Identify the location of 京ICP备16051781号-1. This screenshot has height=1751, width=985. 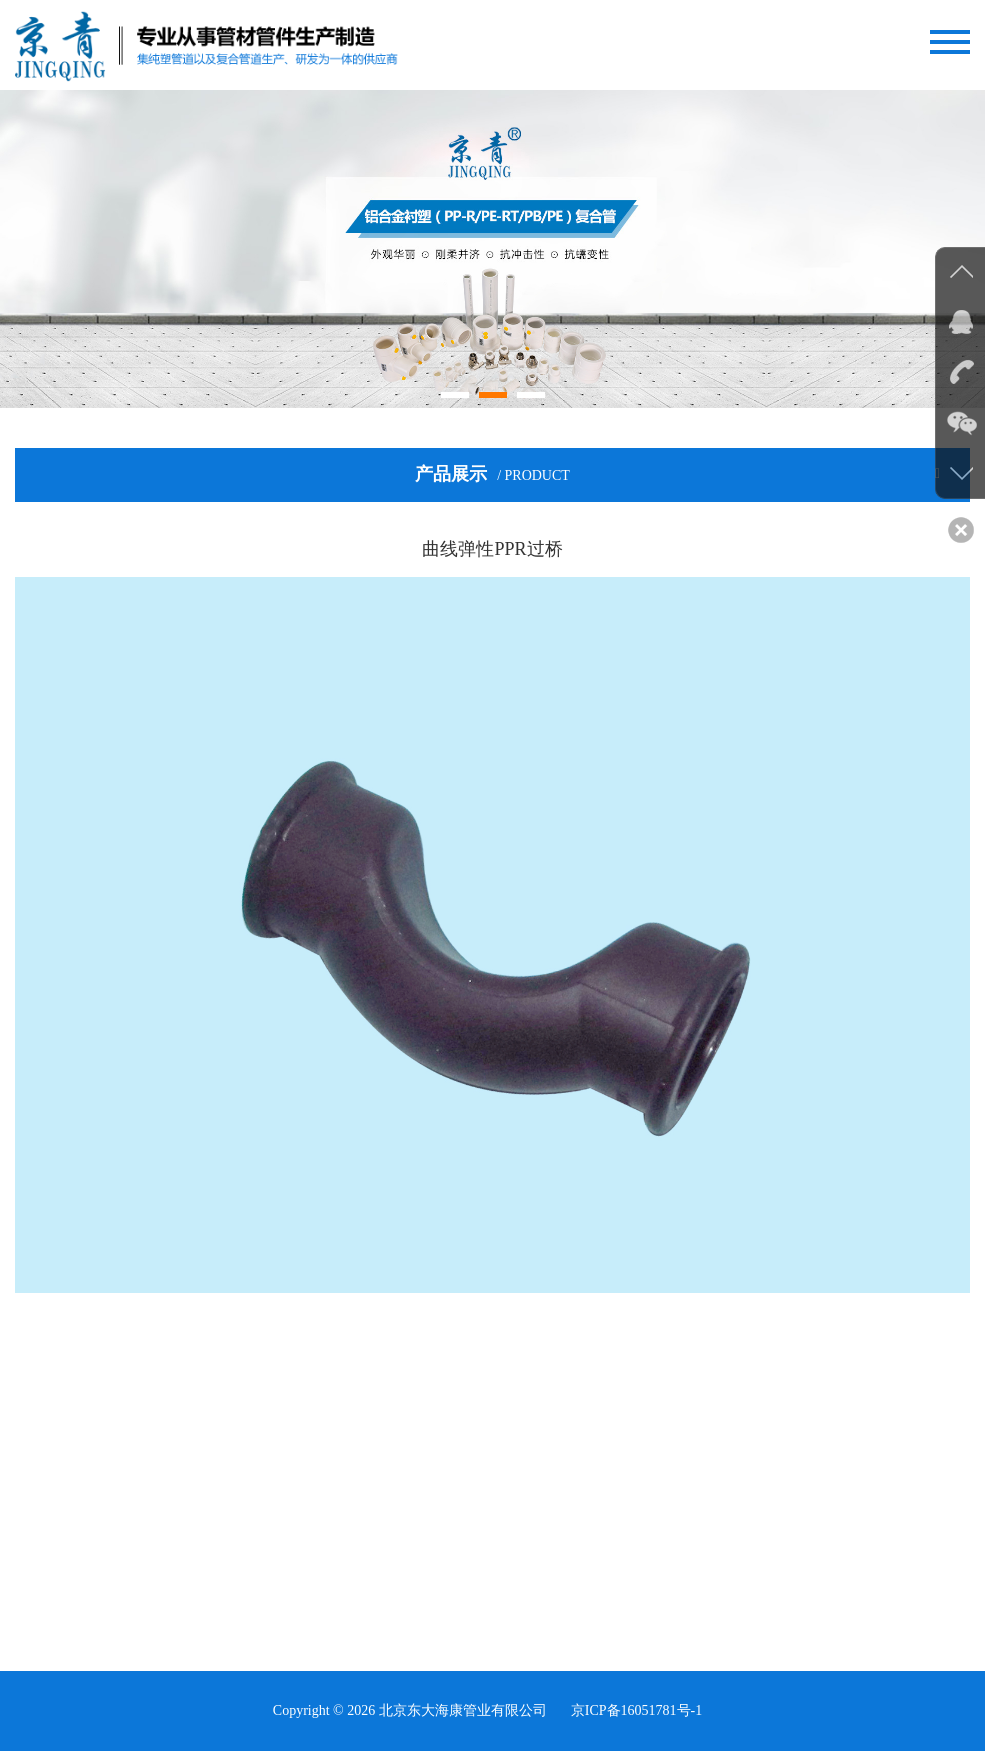
(636, 1710).